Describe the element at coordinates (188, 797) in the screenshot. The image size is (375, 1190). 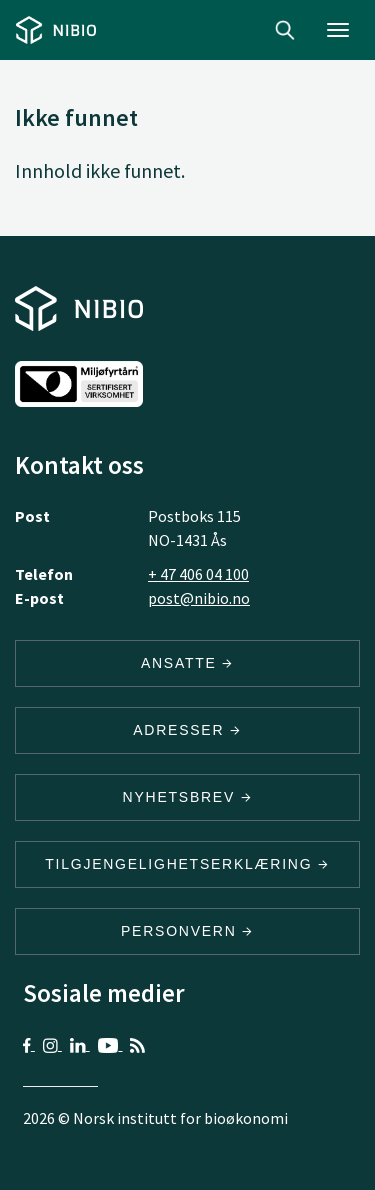
I see `Nyhetsbrev` at that location.